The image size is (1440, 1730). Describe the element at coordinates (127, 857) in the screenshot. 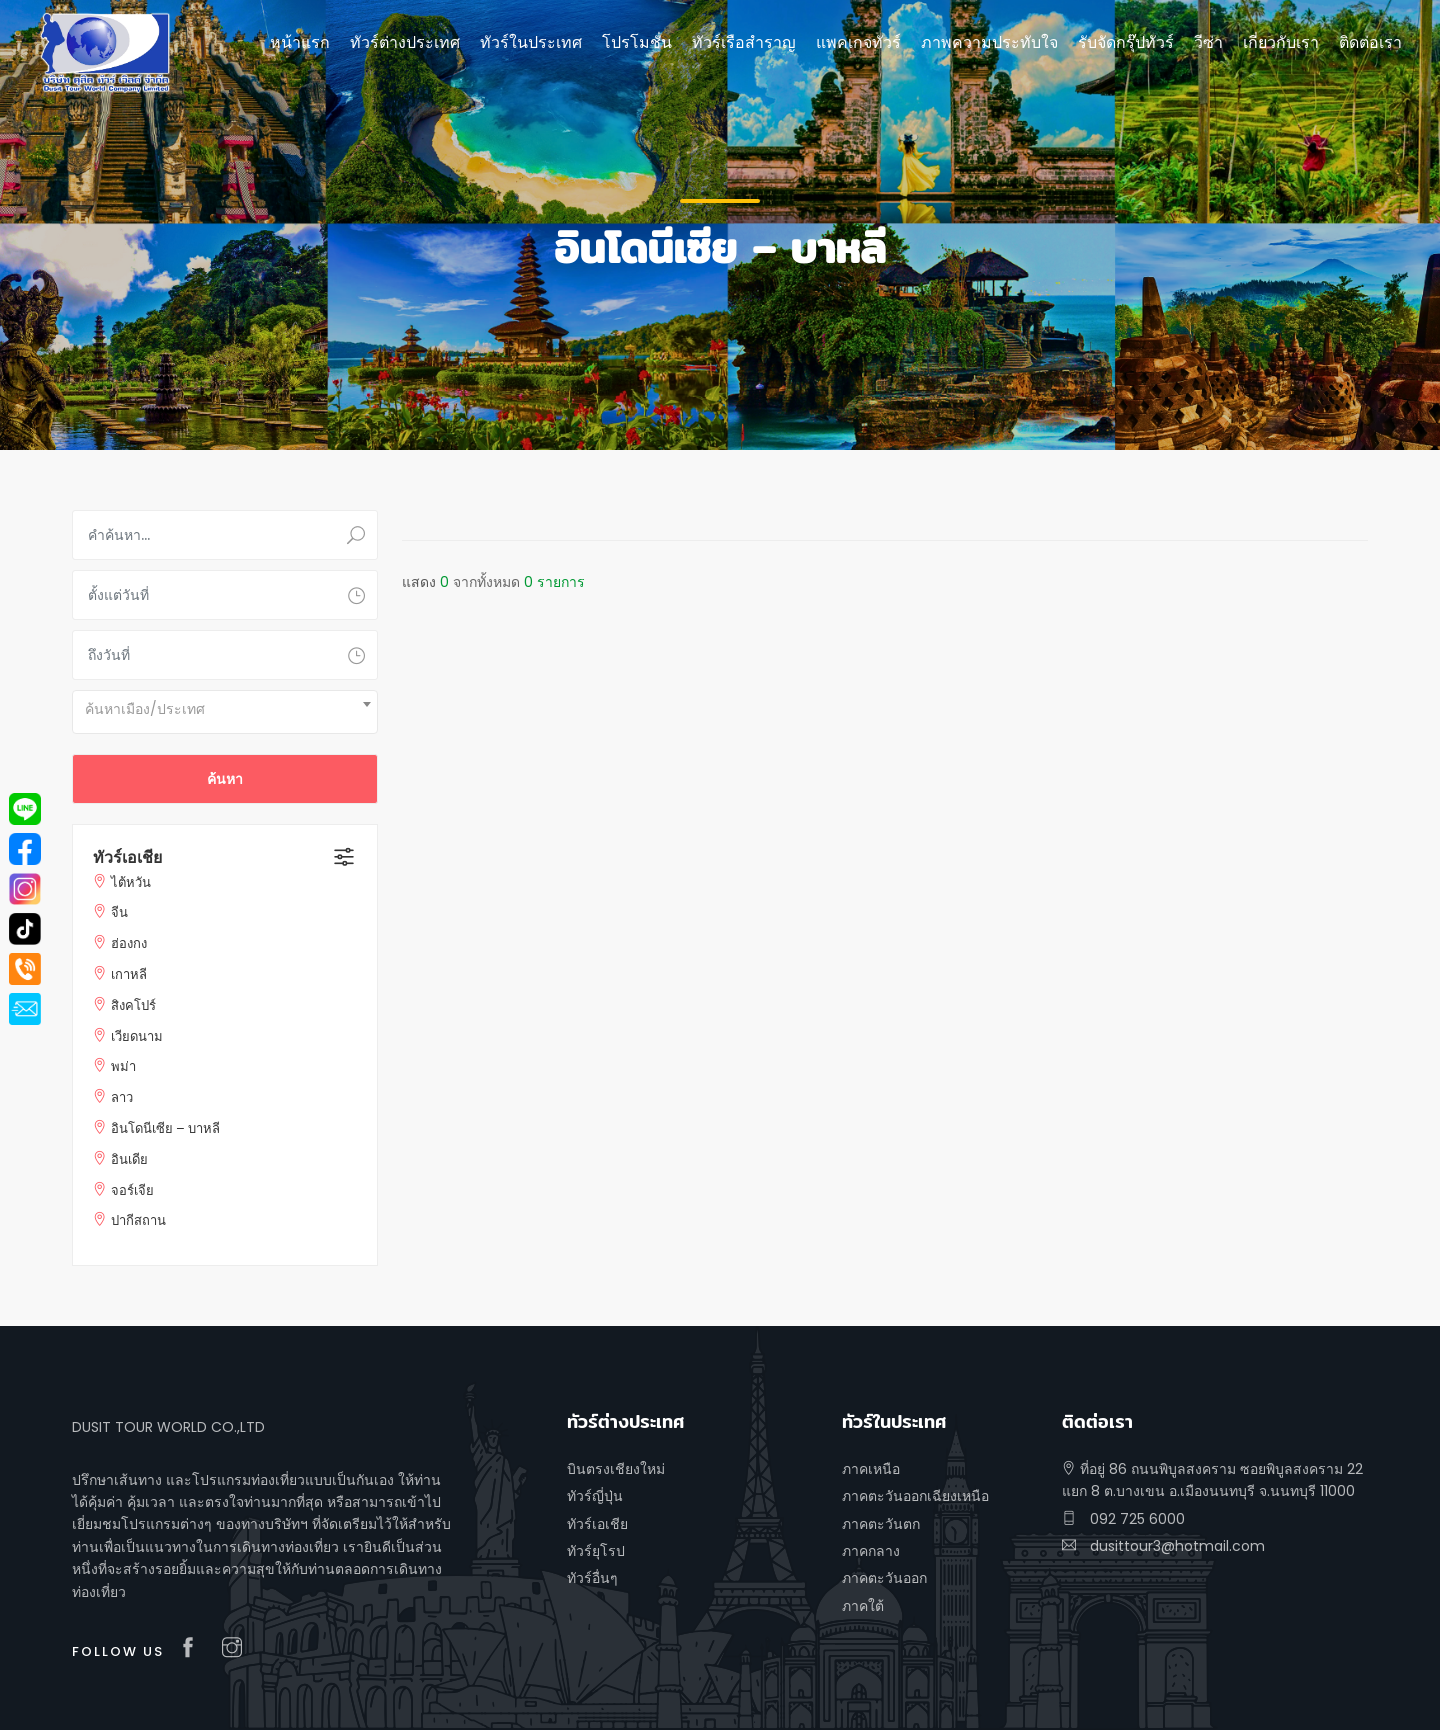

I see `ทัวร์เอเชีย` at that location.